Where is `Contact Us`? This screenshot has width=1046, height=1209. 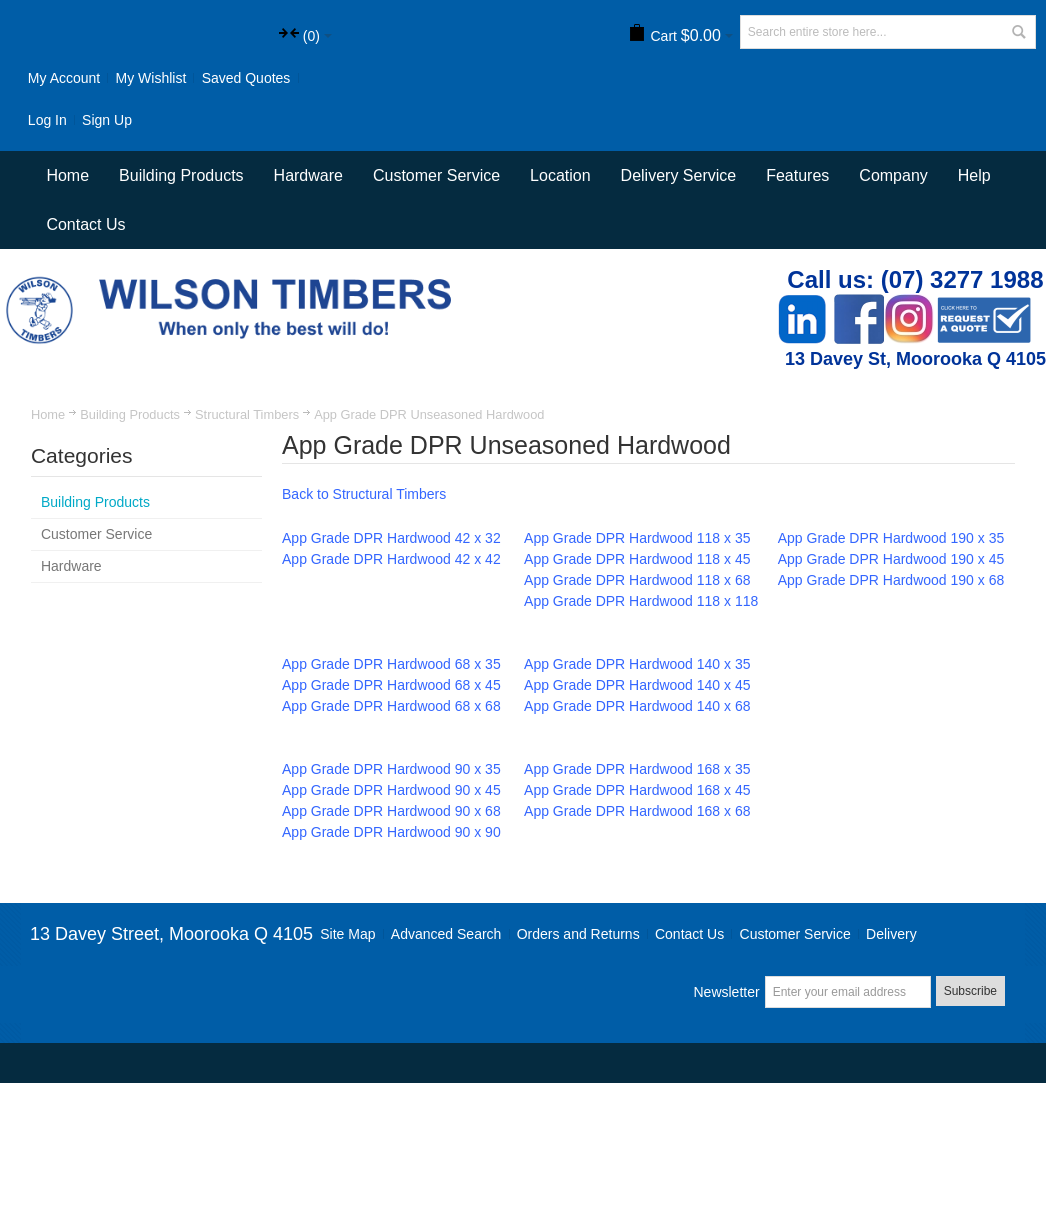 Contact Us is located at coordinates (85, 224).